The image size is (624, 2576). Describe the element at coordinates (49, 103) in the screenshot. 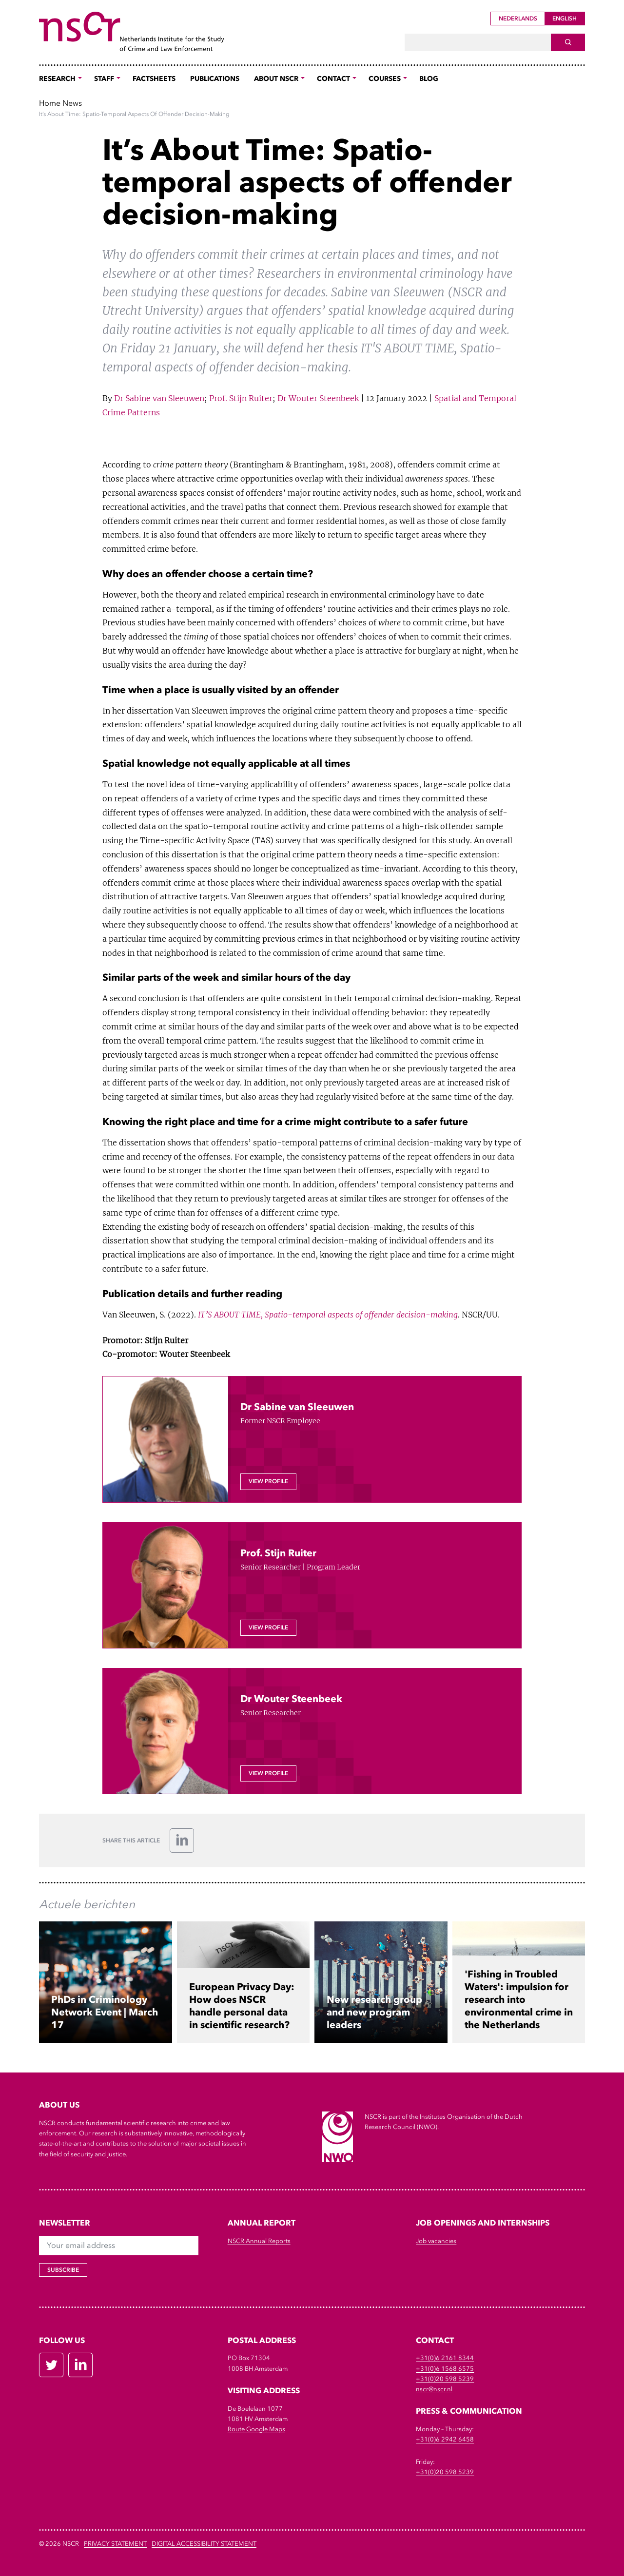

I see `Home` at that location.